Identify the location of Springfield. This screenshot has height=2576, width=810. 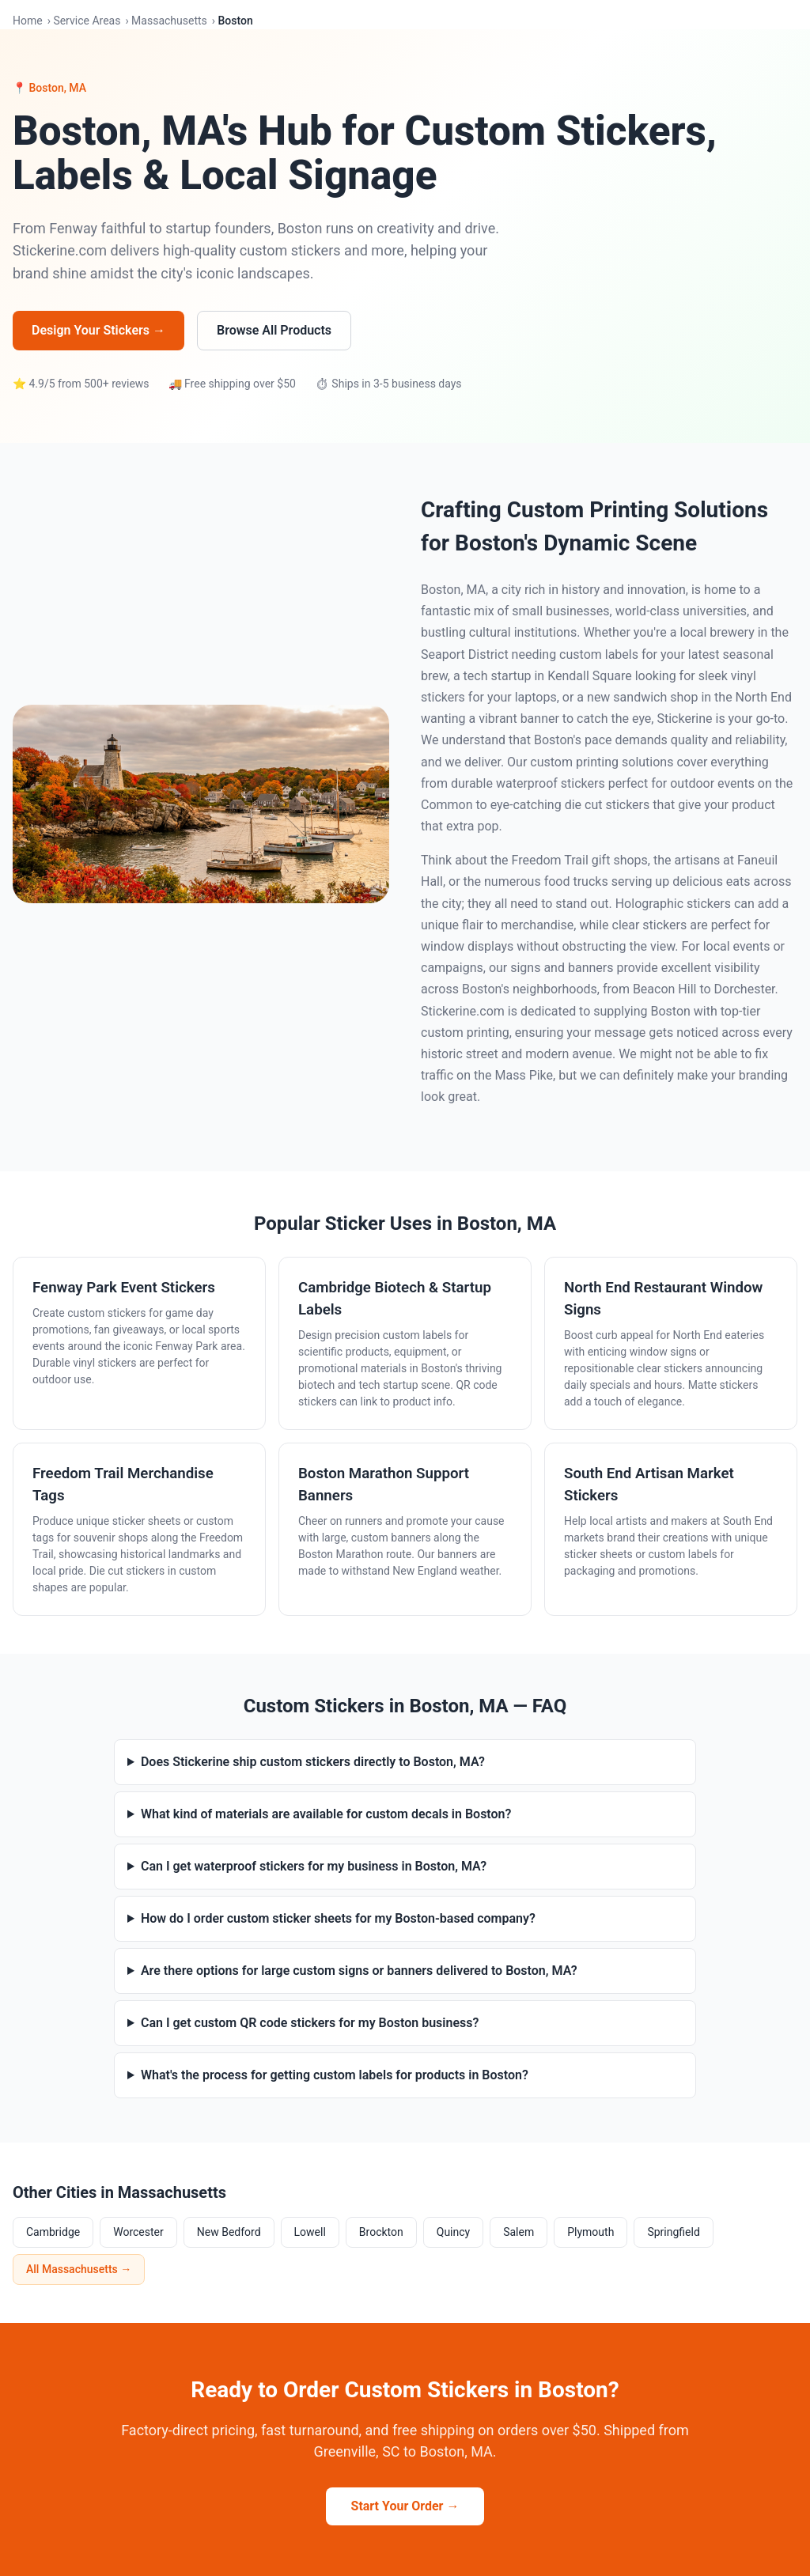
(673, 2232).